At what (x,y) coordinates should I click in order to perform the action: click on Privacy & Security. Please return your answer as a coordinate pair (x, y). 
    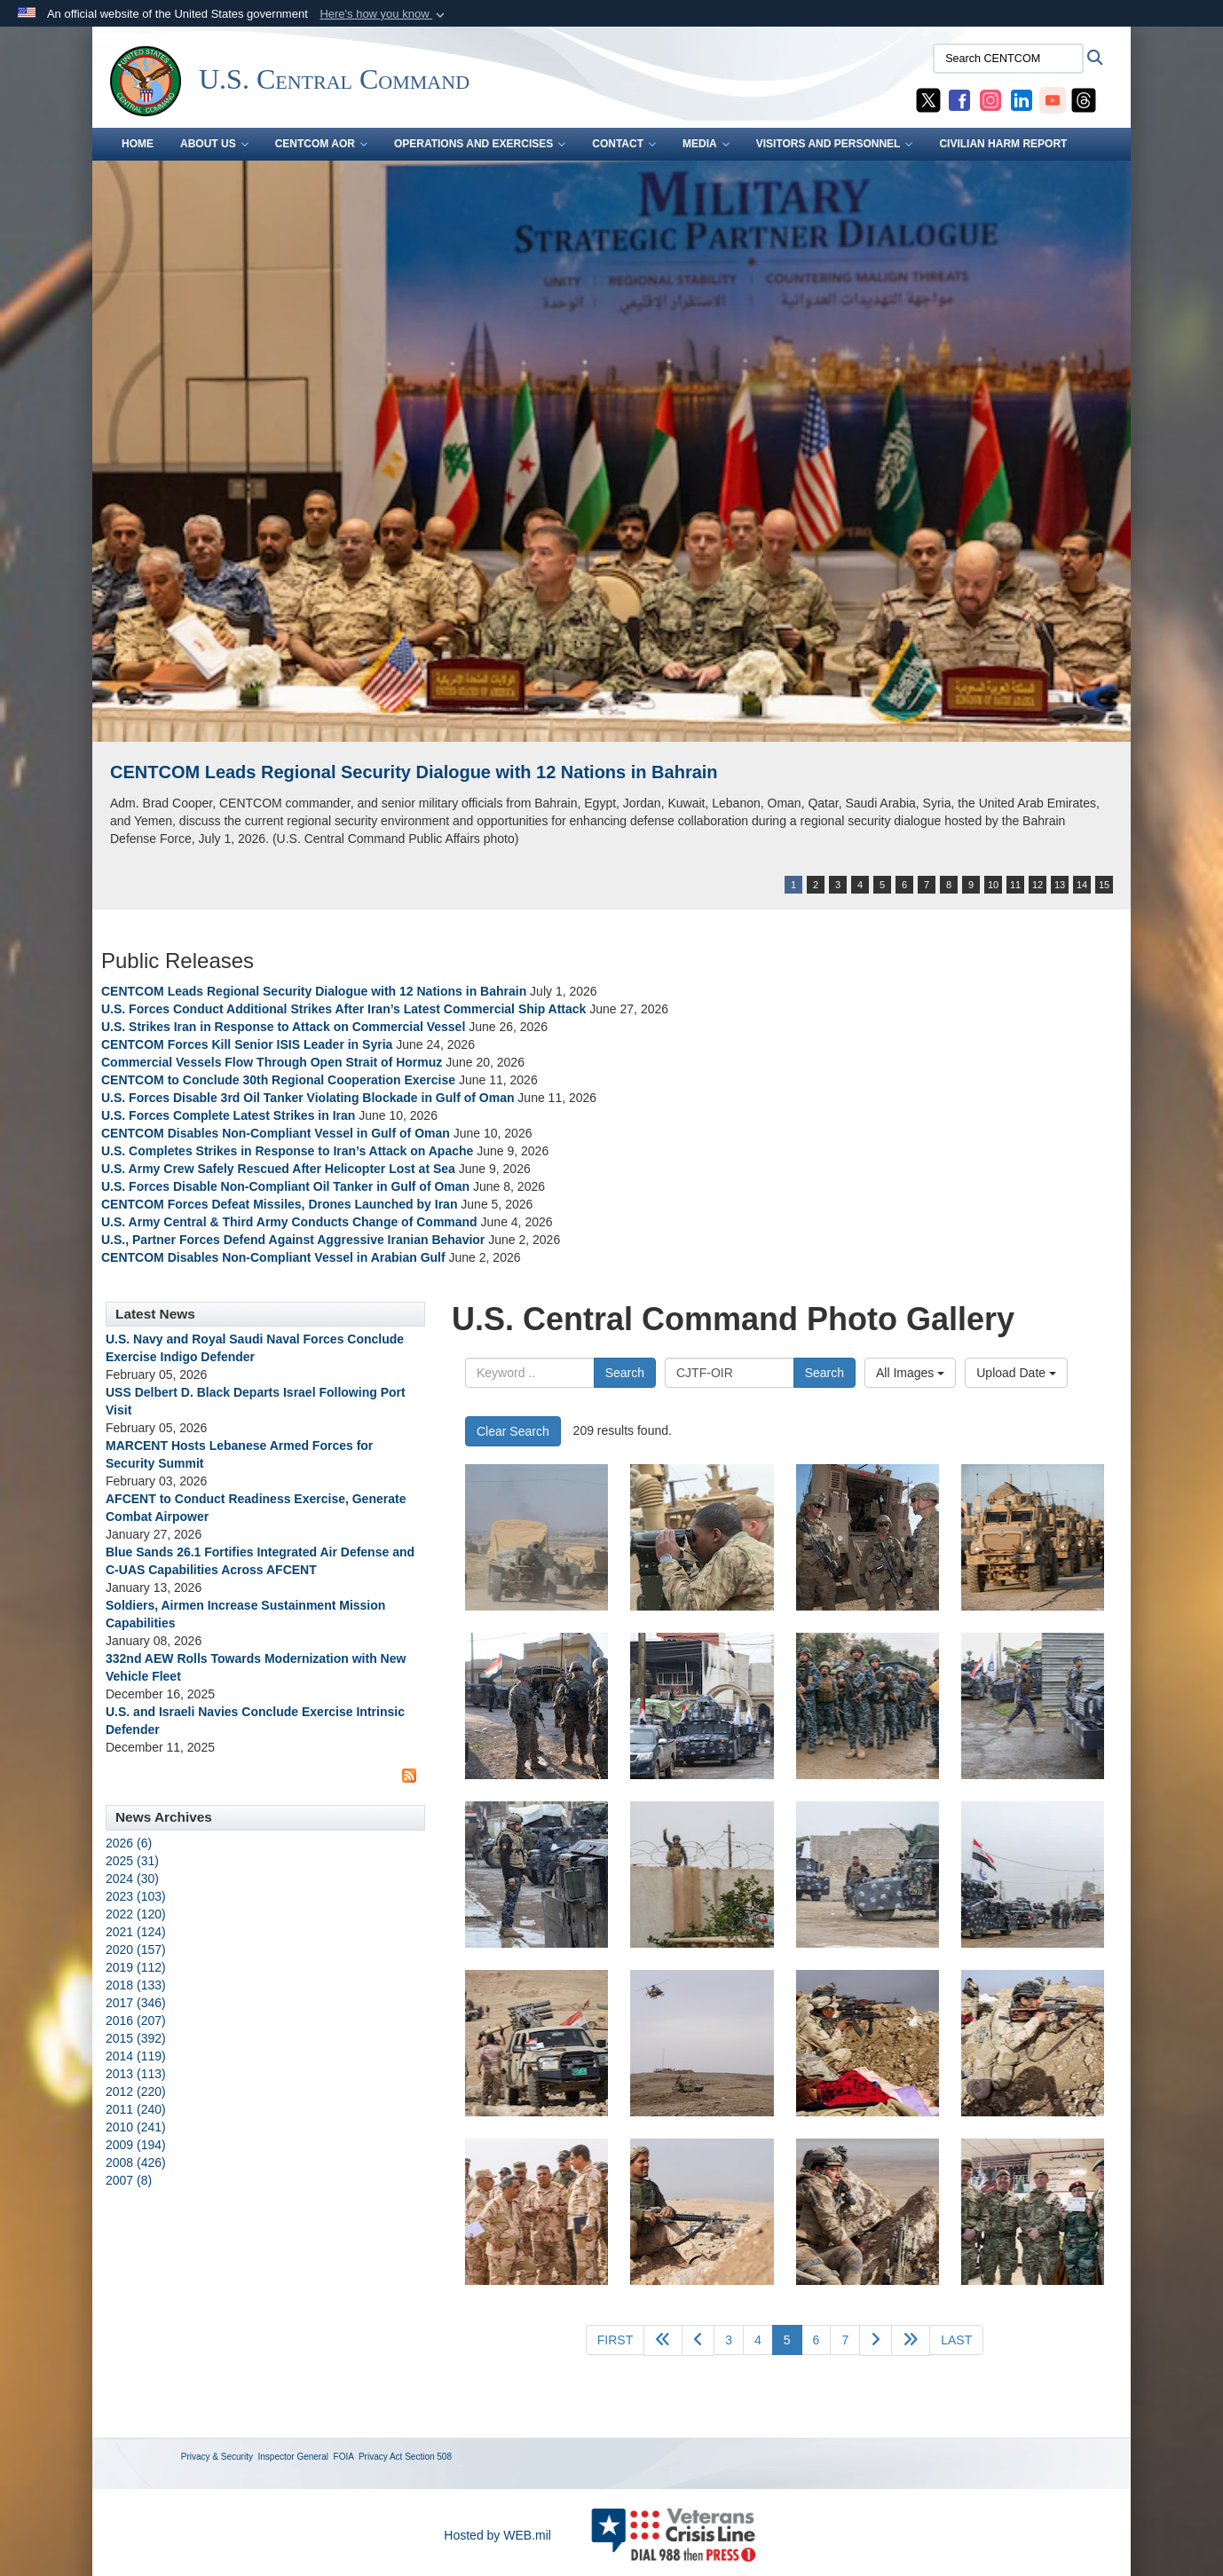
    Looking at the image, I should click on (217, 2457).